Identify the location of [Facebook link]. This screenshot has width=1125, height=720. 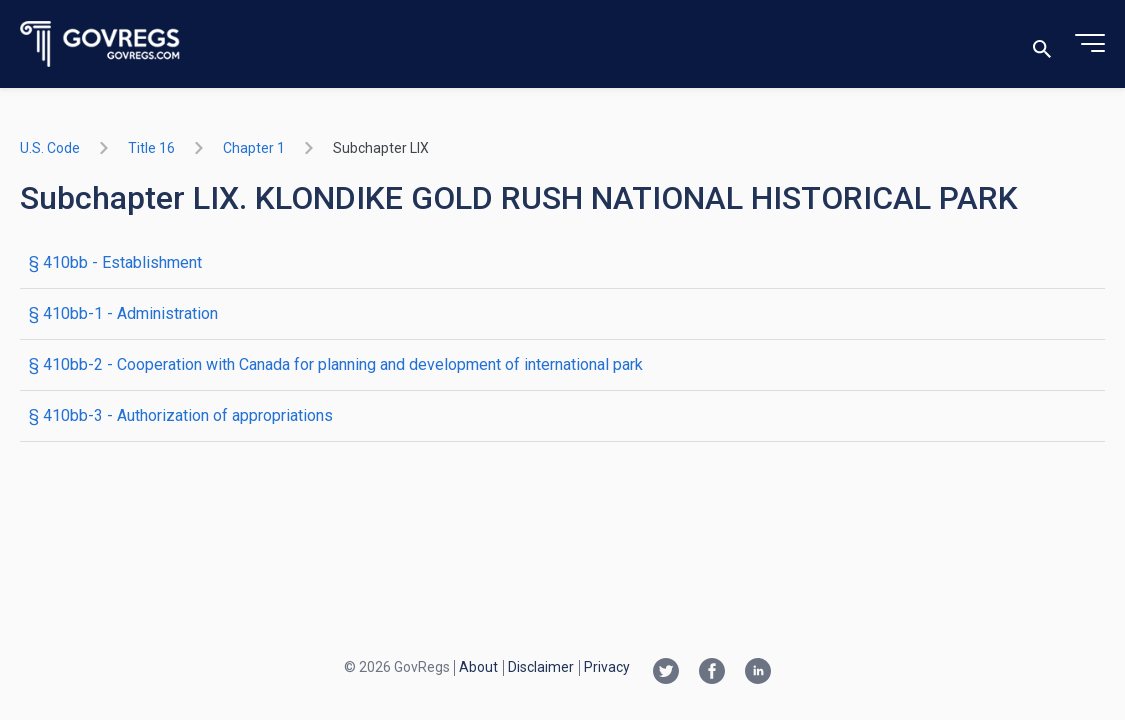
(712, 673).